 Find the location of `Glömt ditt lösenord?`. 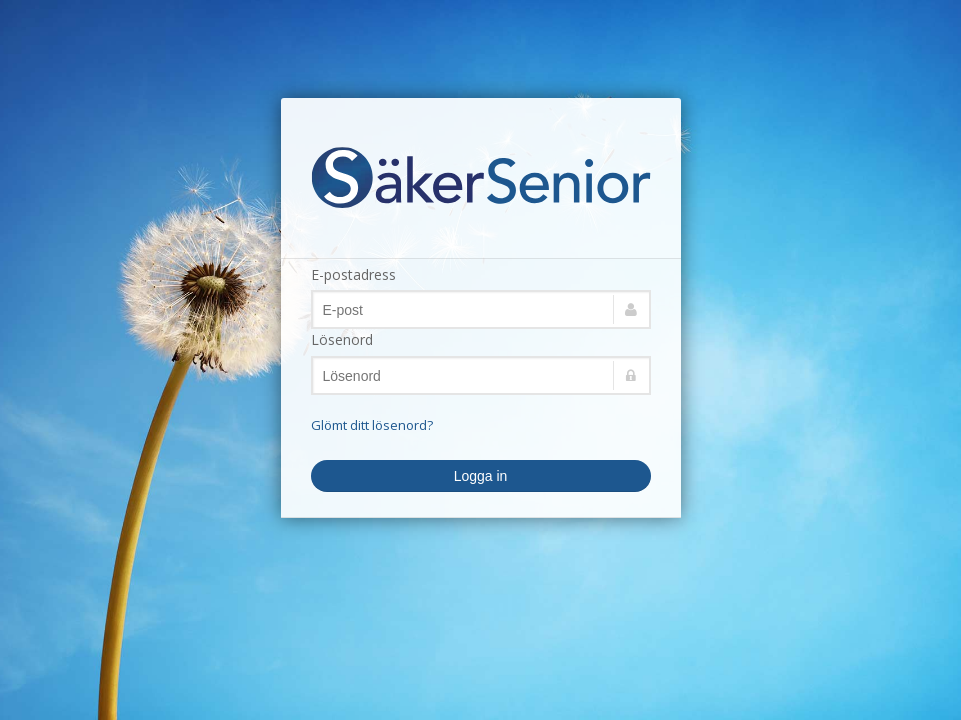

Glömt ditt lösenord? is located at coordinates (372, 425).